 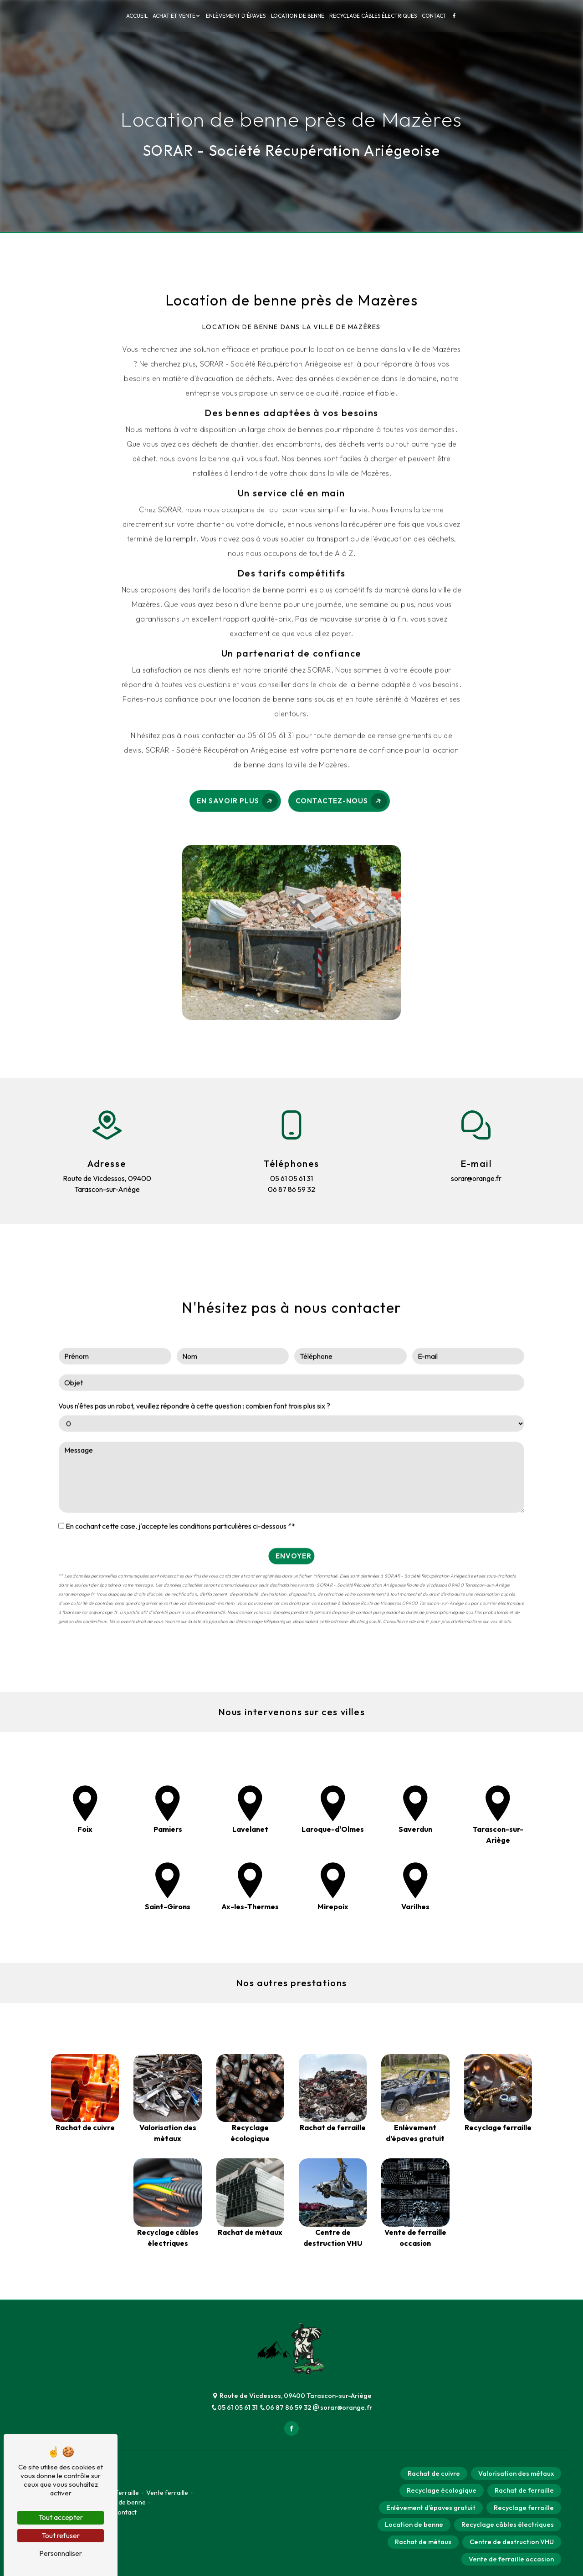 What do you see at coordinates (512, 2542) in the screenshot?
I see `Centre de destruction VHU` at bounding box center [512, 2542].